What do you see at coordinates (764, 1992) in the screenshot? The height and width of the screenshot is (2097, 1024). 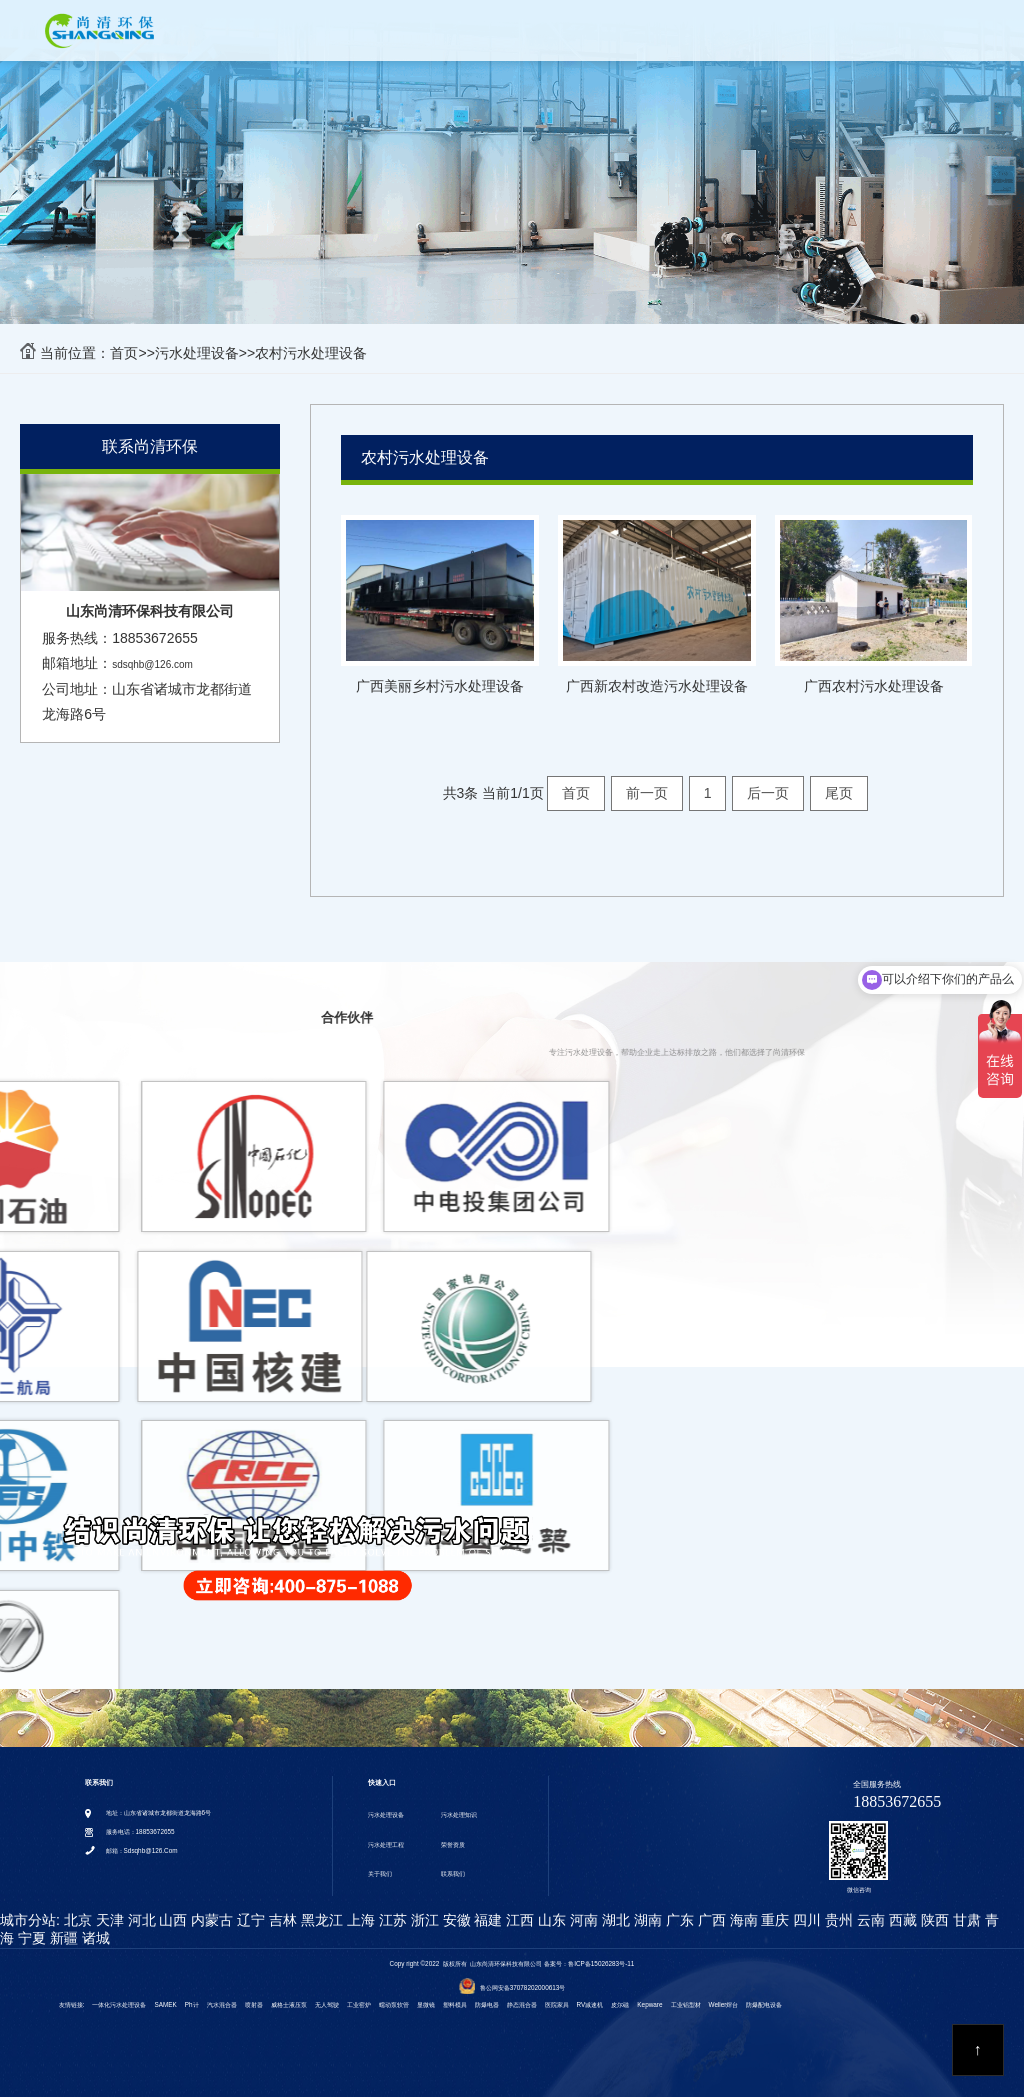 I see `防爆配电设备` at bounding box center [764, 1992].